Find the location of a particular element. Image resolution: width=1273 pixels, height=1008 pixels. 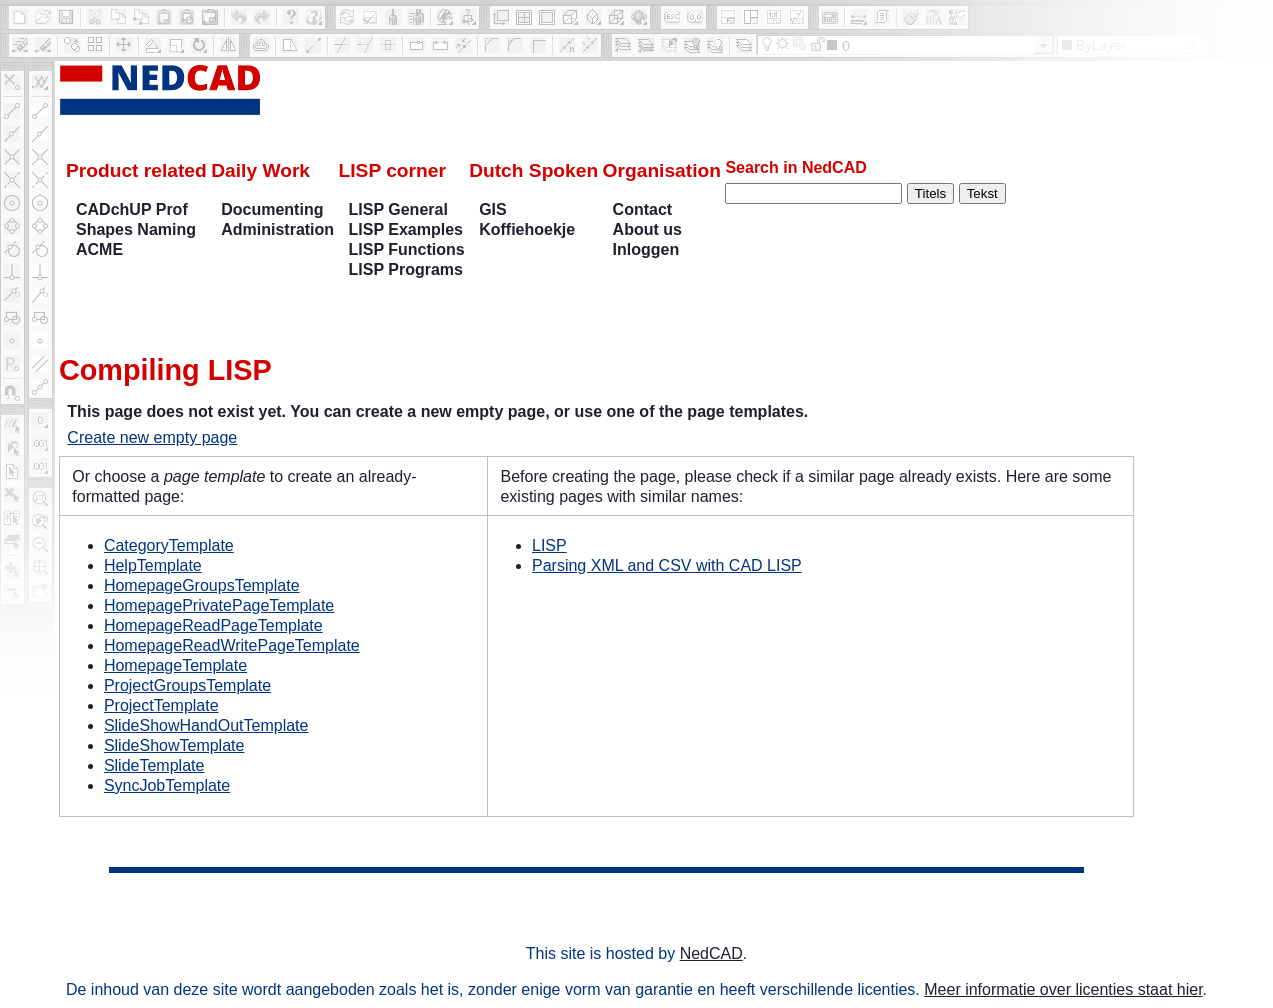

HomepagePrivatePageTemplate is located at coordinates (219, 605).